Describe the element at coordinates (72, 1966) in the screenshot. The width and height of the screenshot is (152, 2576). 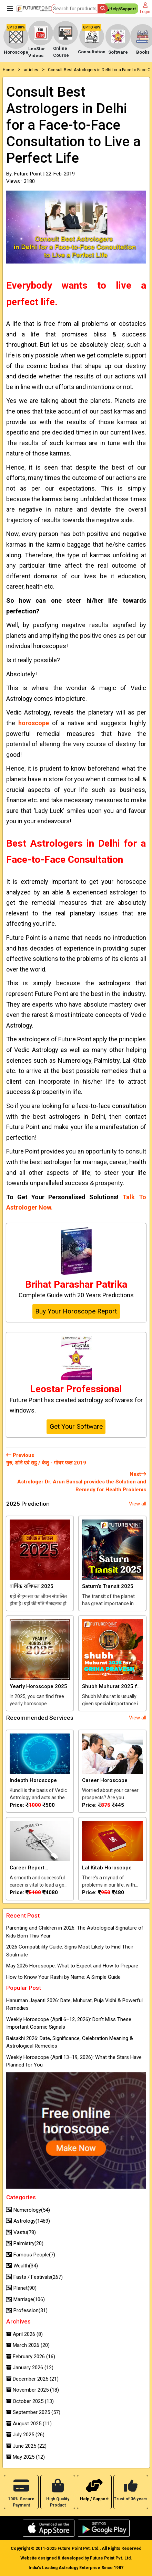
I see `May 2026 Horoscope: What to Expect and How to Prepare` at that location.